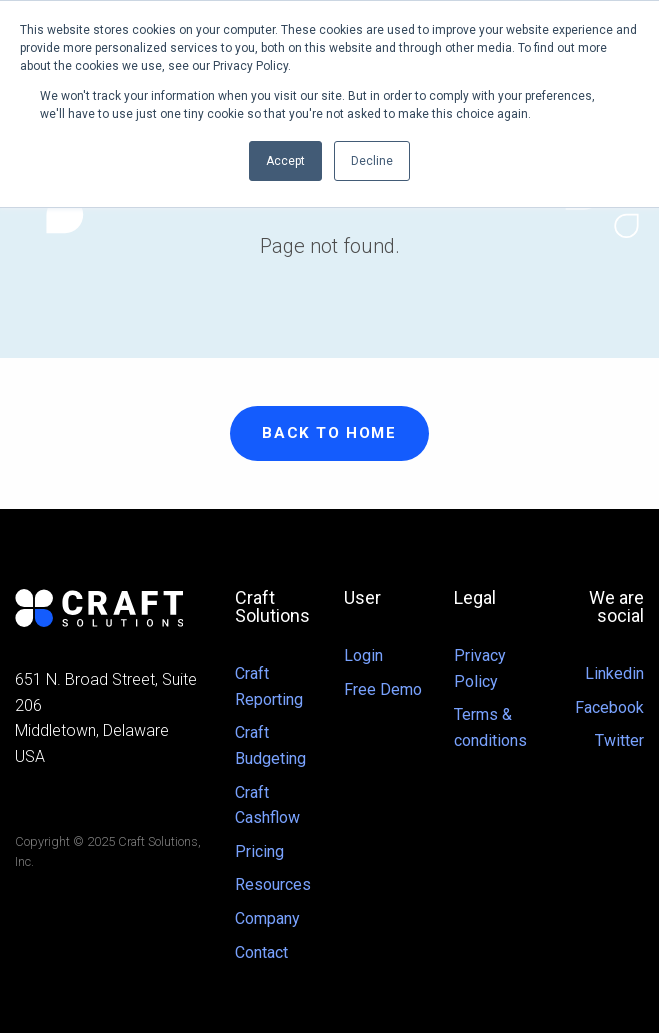  Describe the element at coordinates (490, 727) in the screenshot. I see `Terms & conditions` at that location.